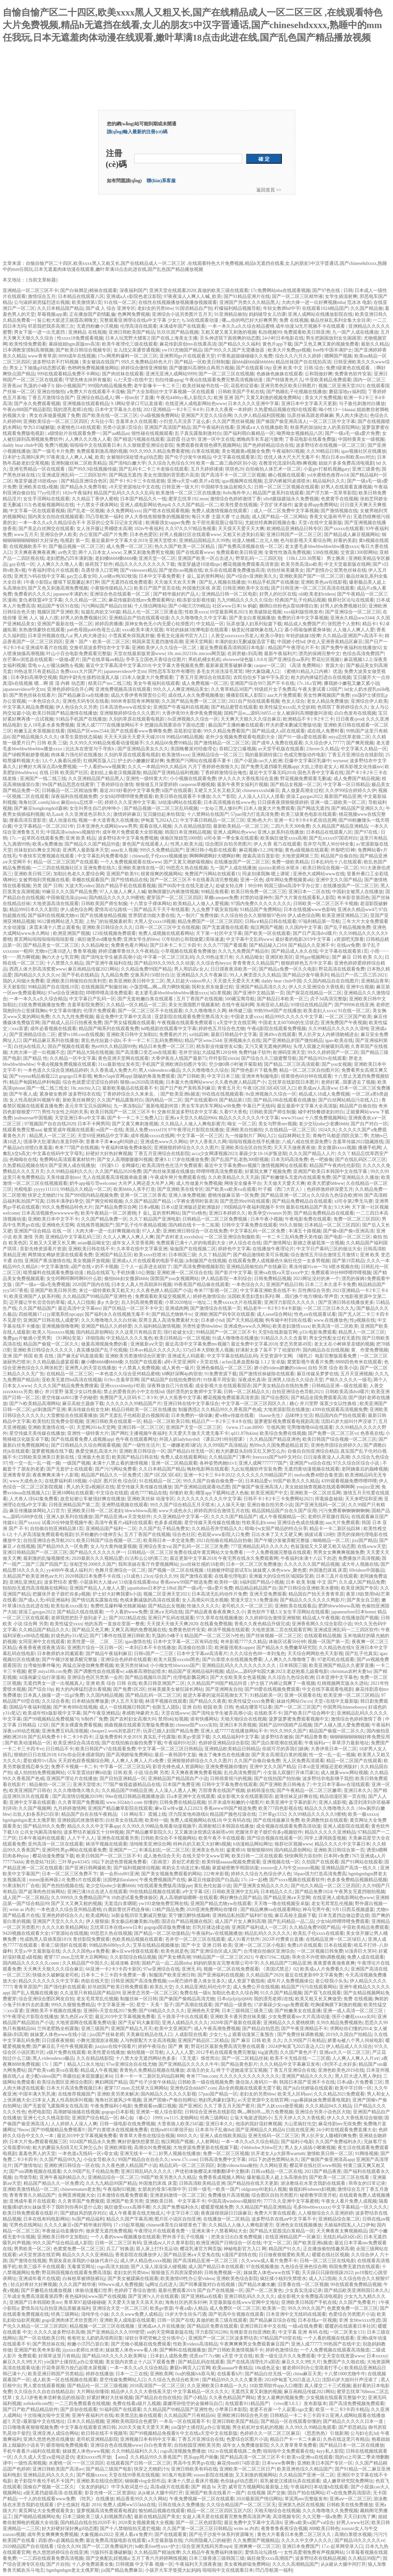 This screenshot has width=393, height=2576. What do you see at coordinates (69, 1570) in the screenshot?
I see `yy4080午夜成人福利片` at bounding box center [69, 1570].